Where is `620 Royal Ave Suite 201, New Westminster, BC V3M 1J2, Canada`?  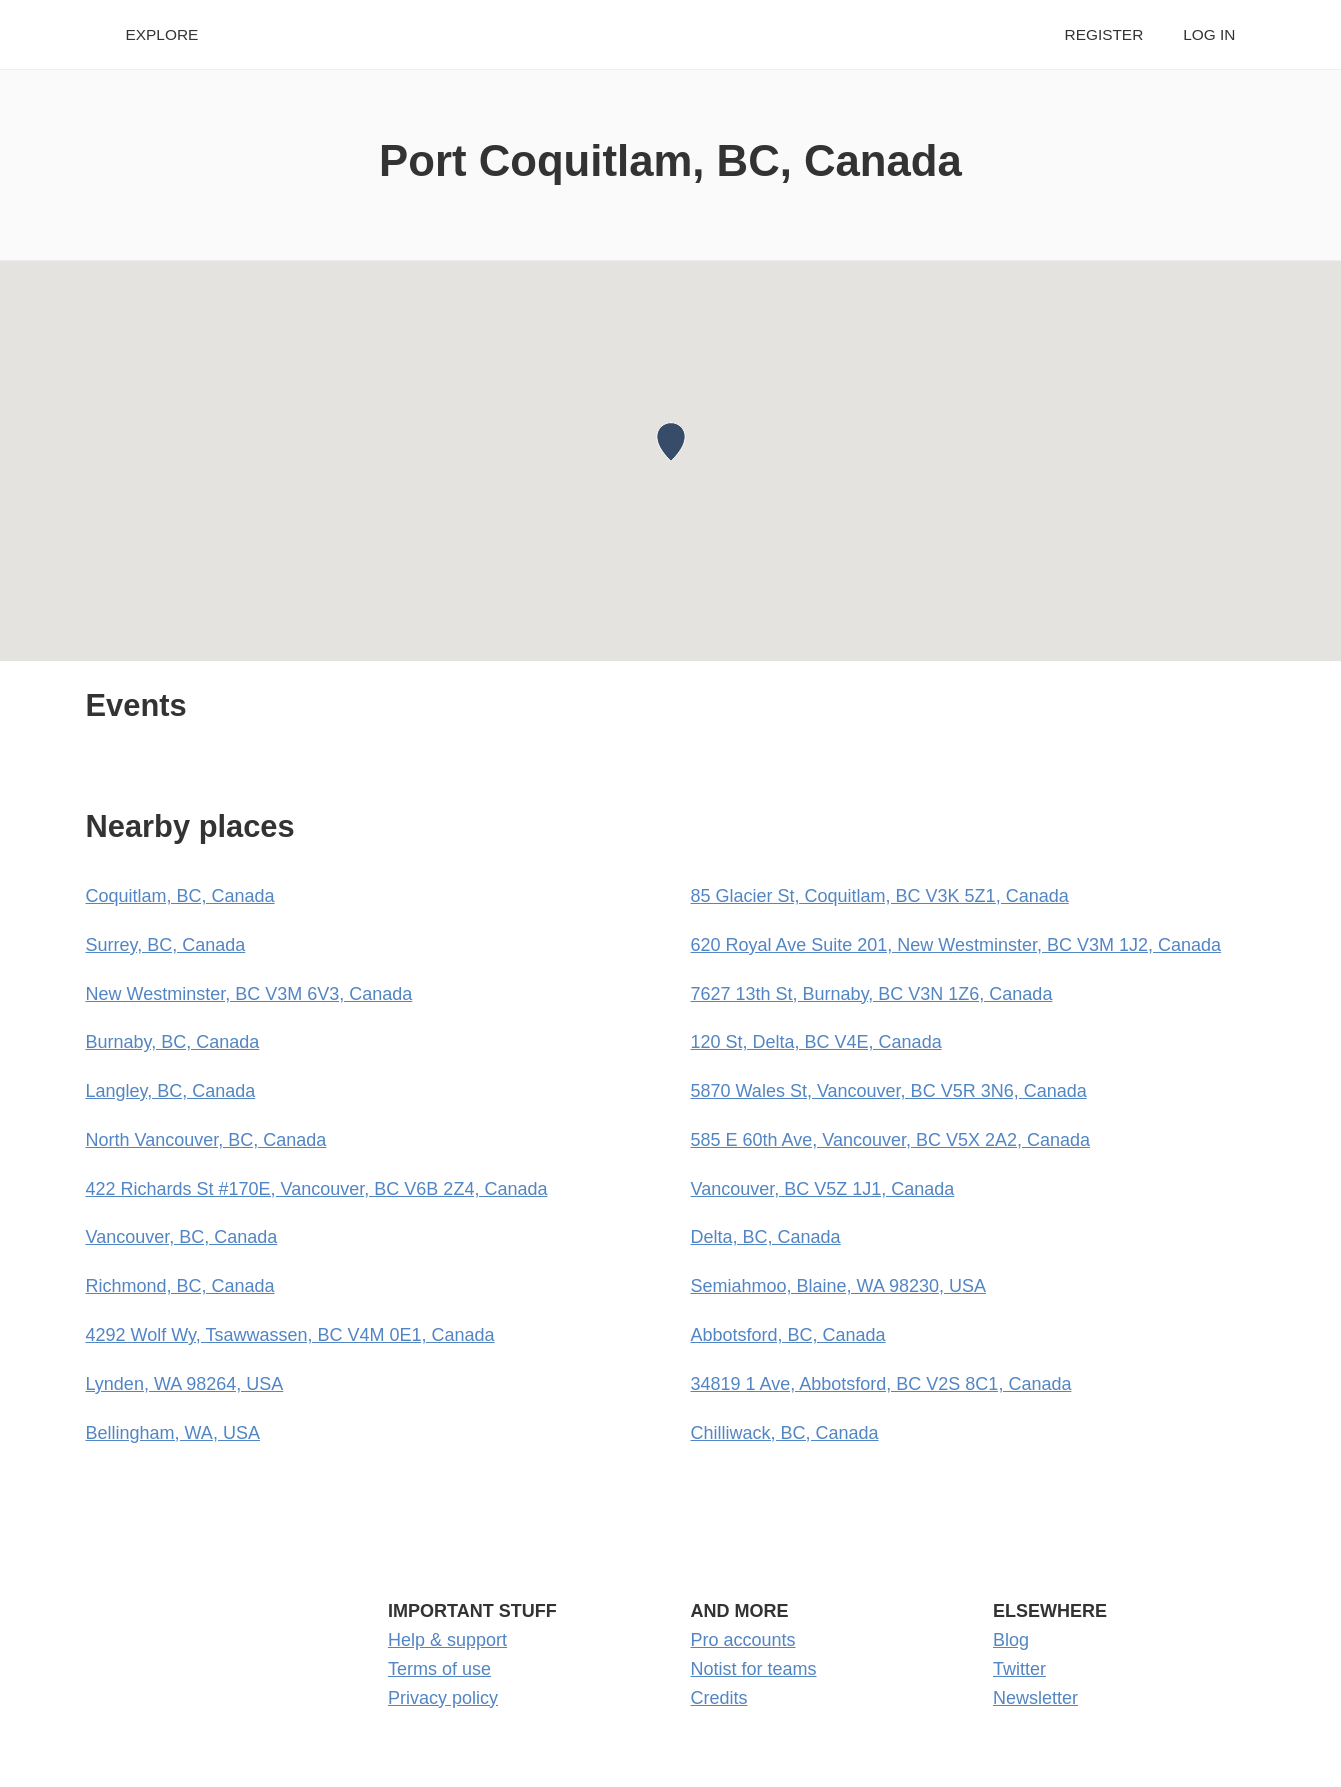 620 Royal Ave Suite 201, New Westminster, BC V3M 1J2, Canada is located at coordinates (956, 945).